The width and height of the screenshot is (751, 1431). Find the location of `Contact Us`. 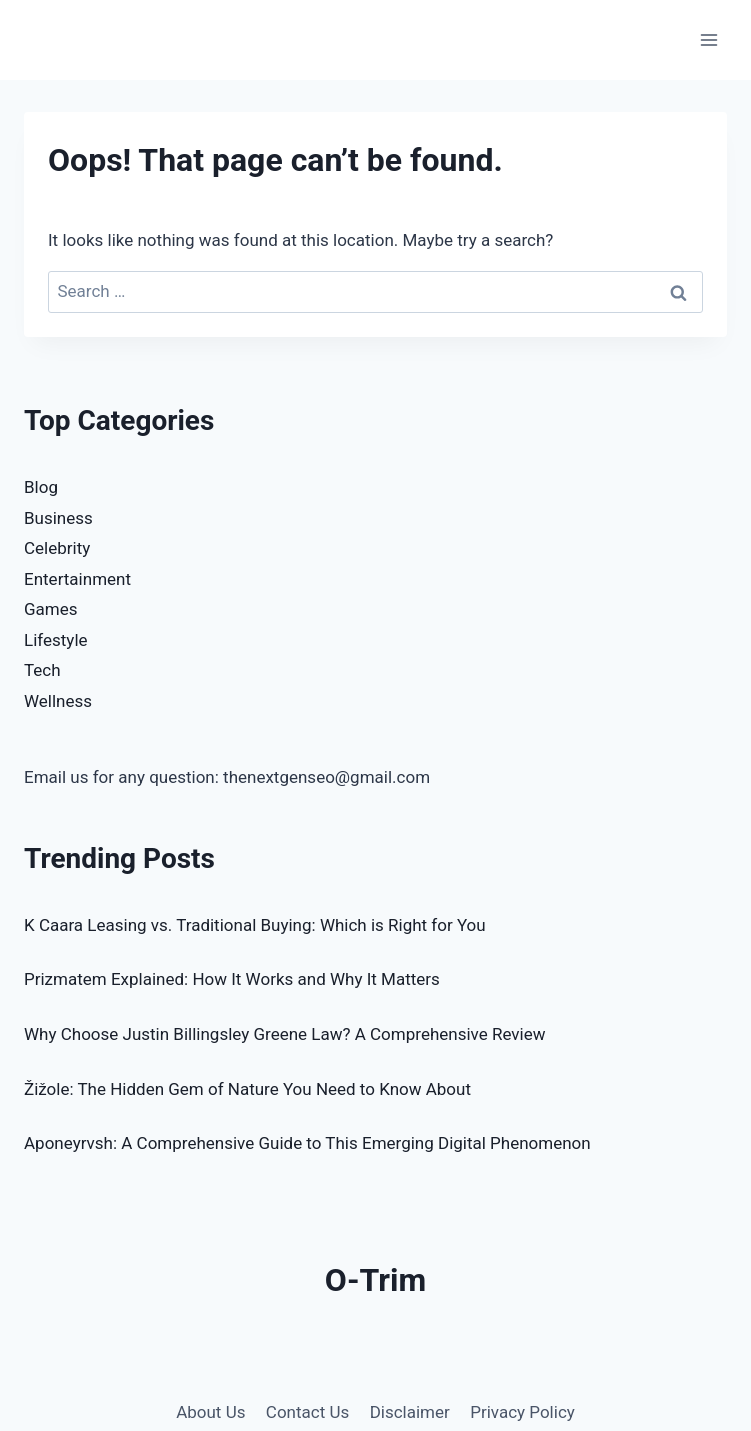

Contact Us is located at coordinates (307, 1412).